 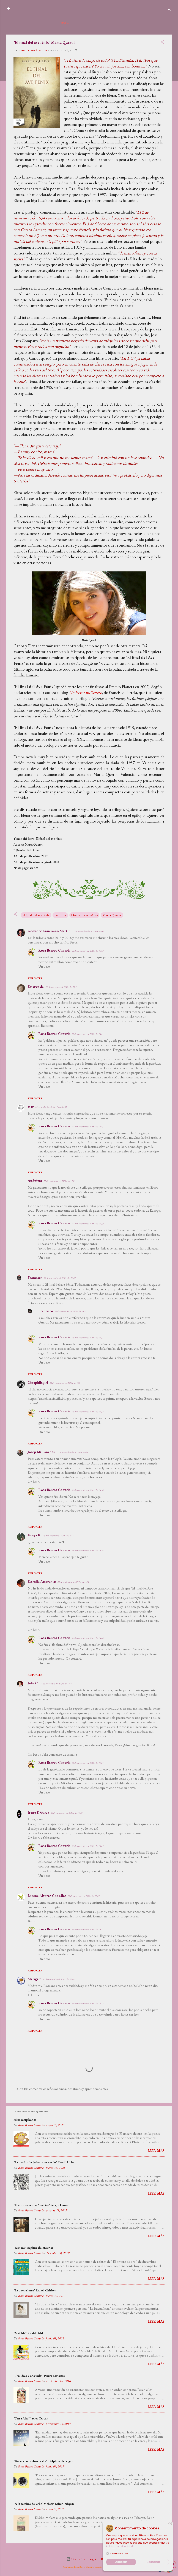 I want to click on "A la sombra del árbol violeta" Sahar Delijani, so click(x=43, y=2511).